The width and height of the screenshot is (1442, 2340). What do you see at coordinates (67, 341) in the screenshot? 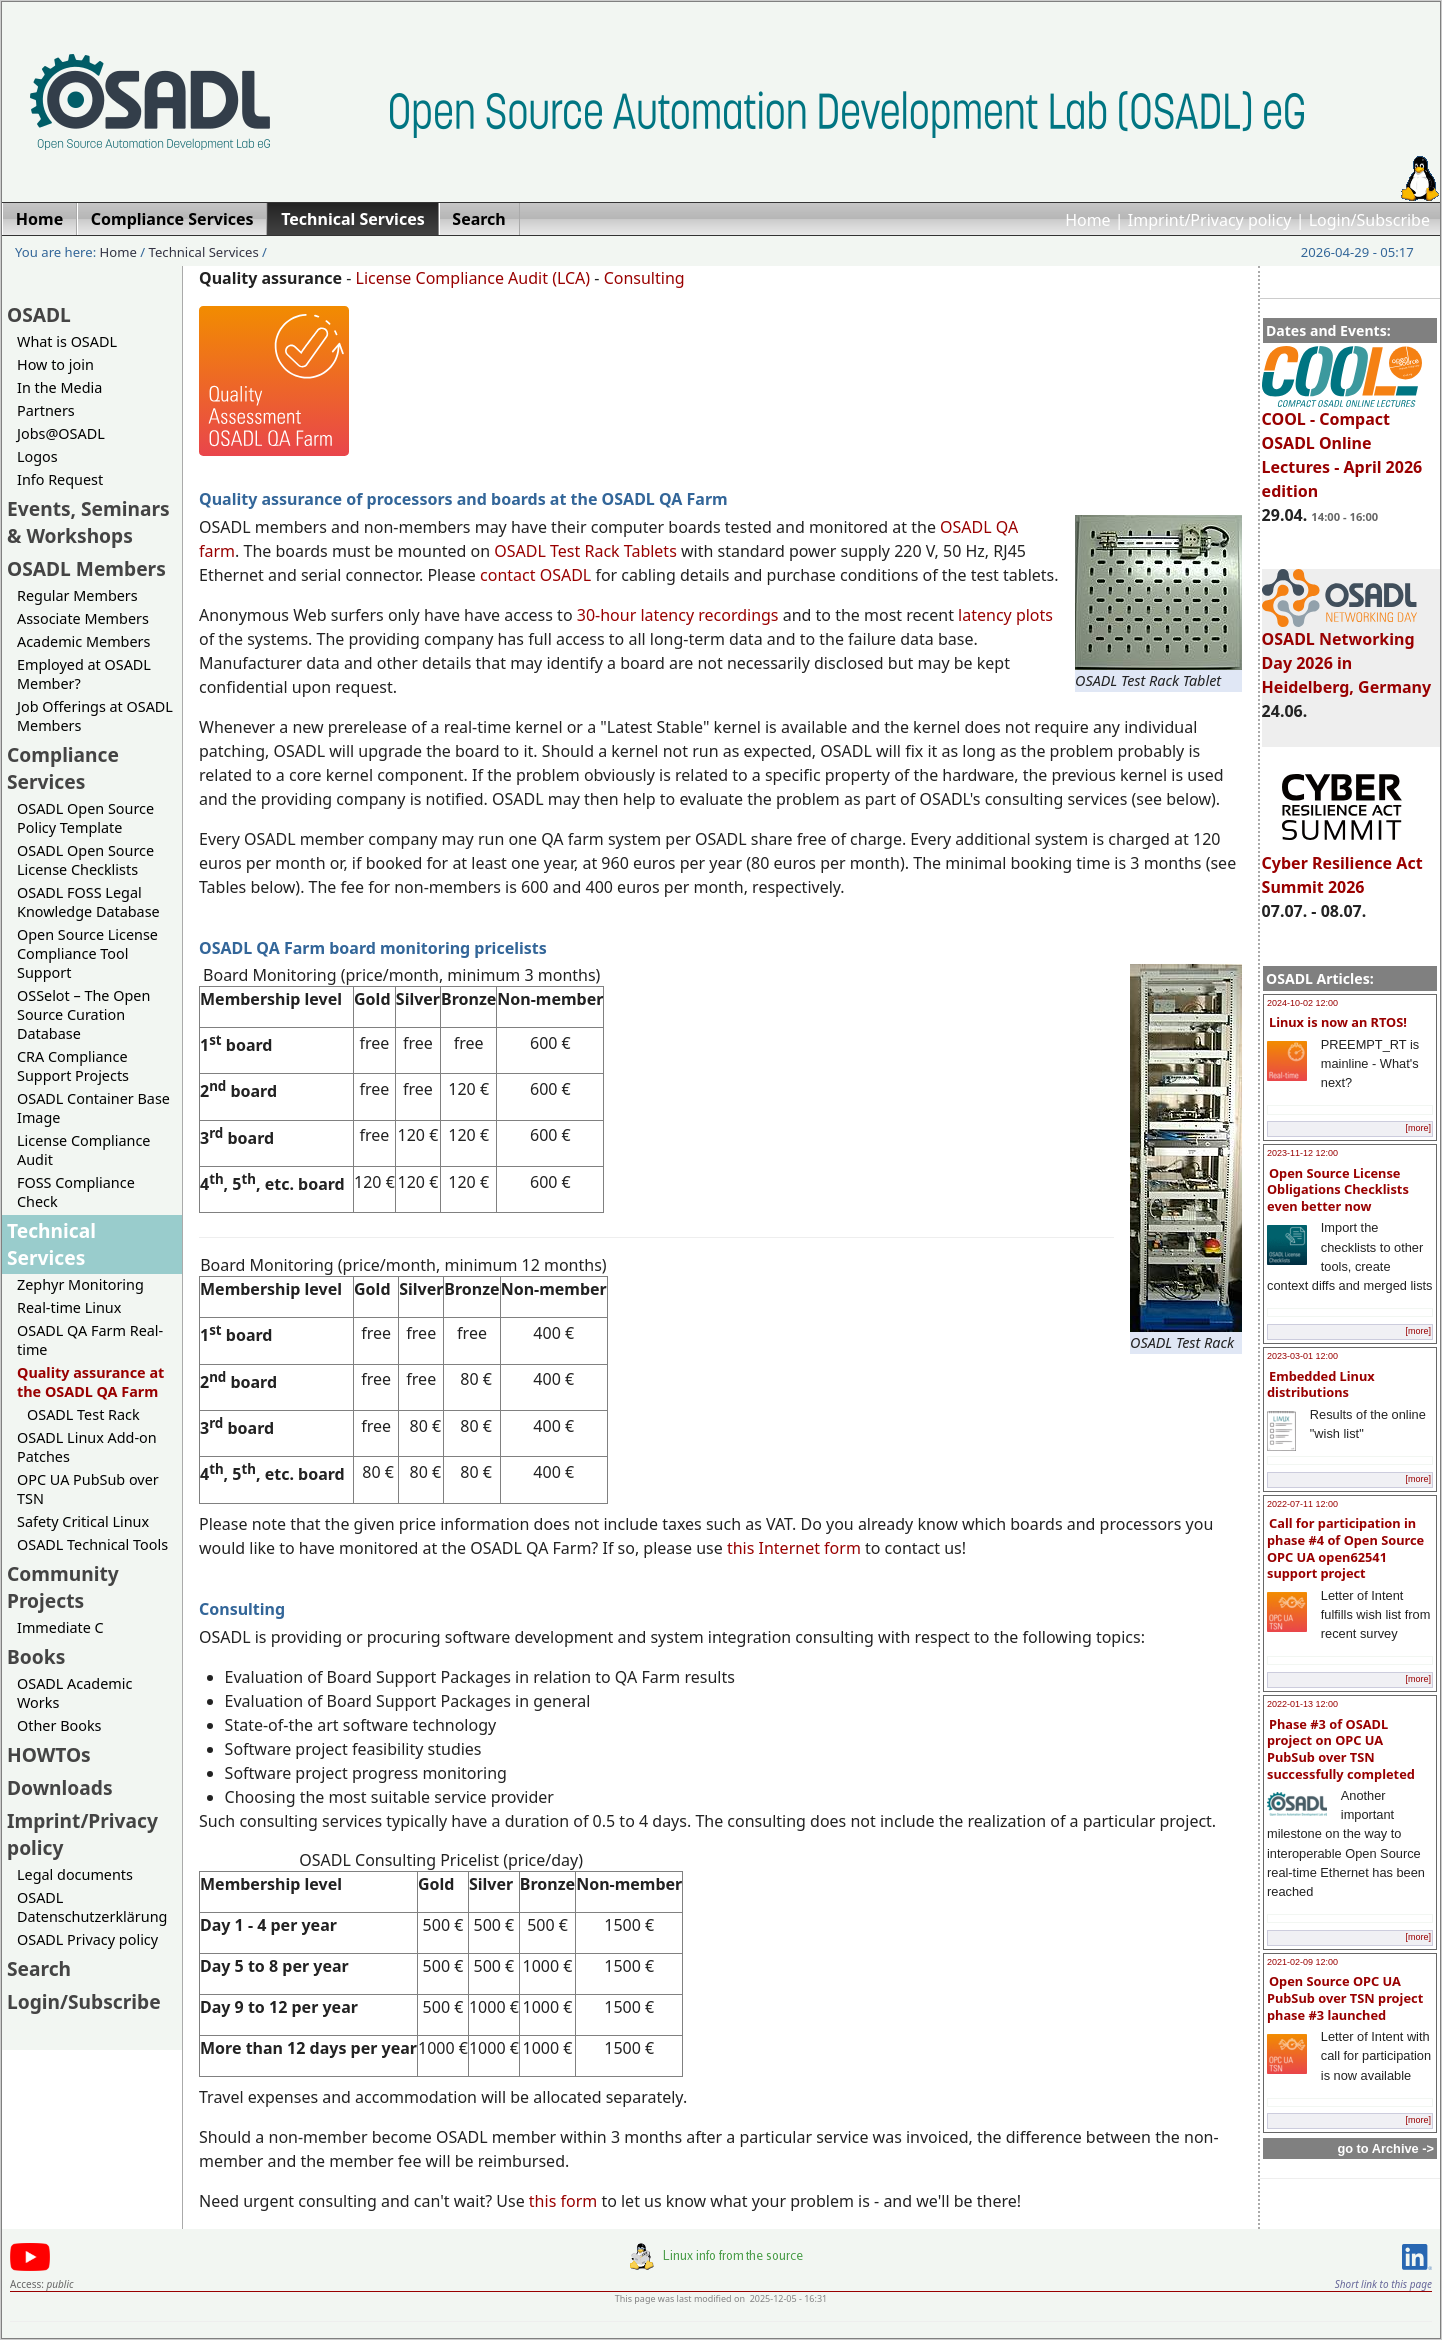
I see `What is OSADL` at bounding box center [67, 341].